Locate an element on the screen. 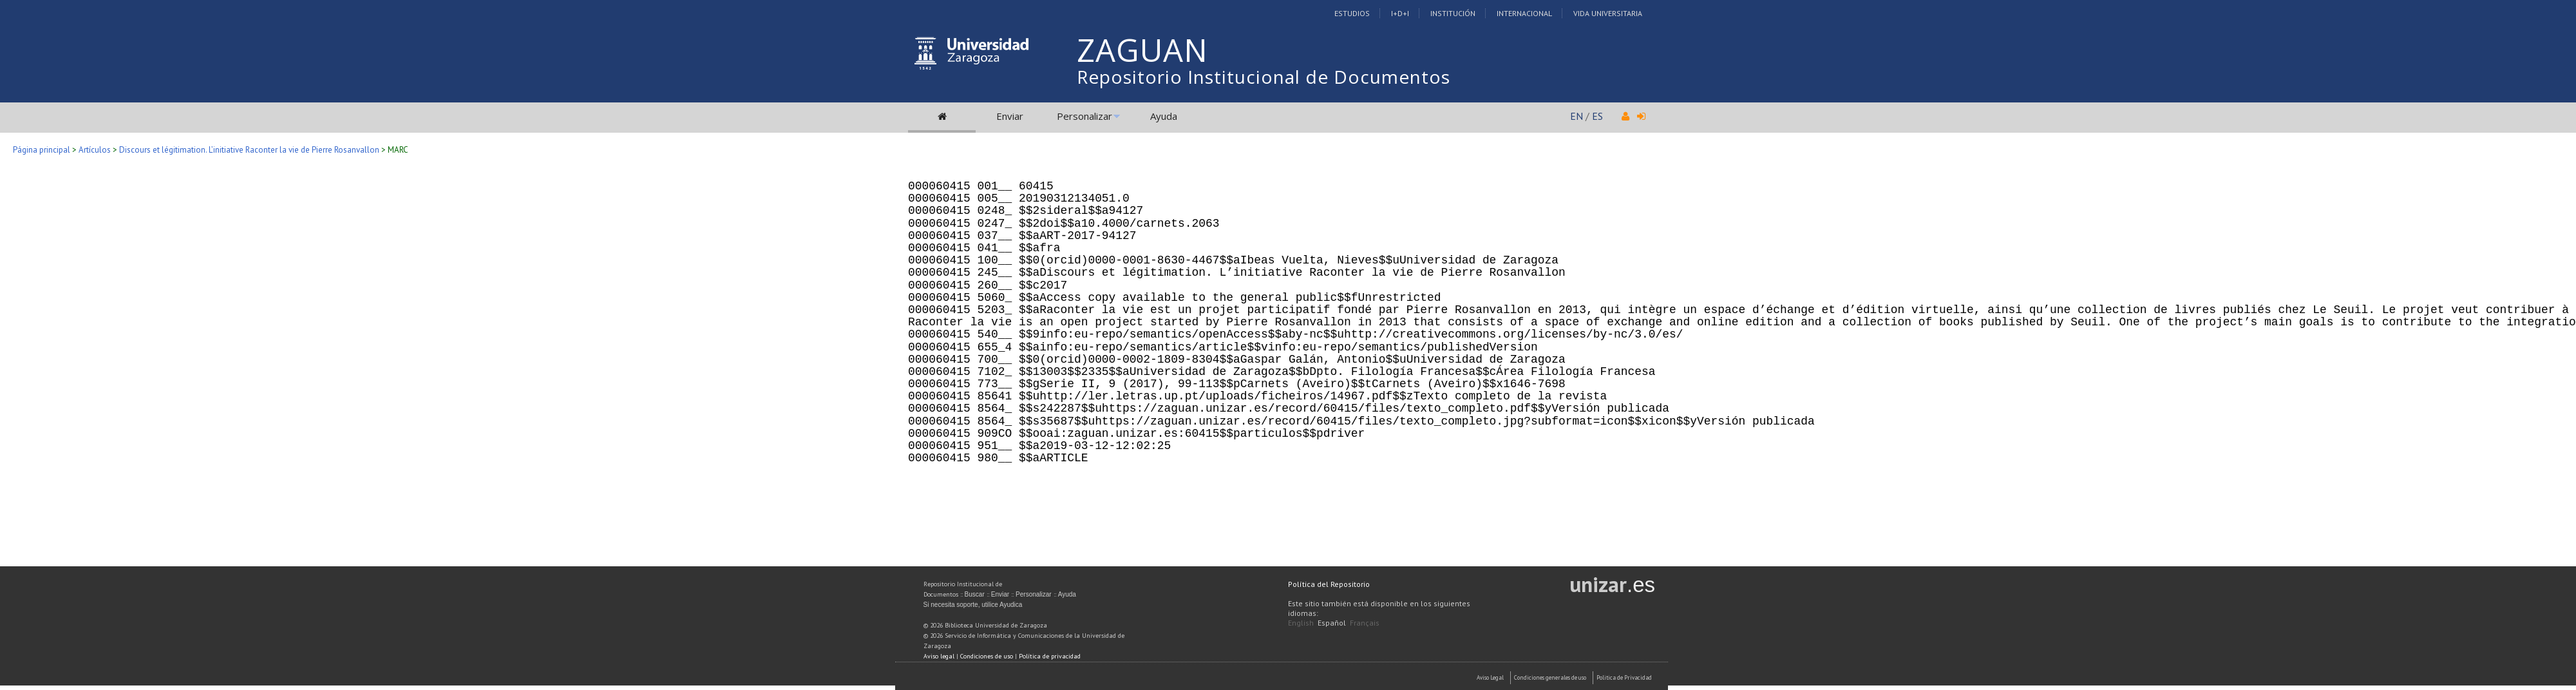 This screenshot has height=690, width=2576. Política del Repositorio is located at coordinates (1329, 584).